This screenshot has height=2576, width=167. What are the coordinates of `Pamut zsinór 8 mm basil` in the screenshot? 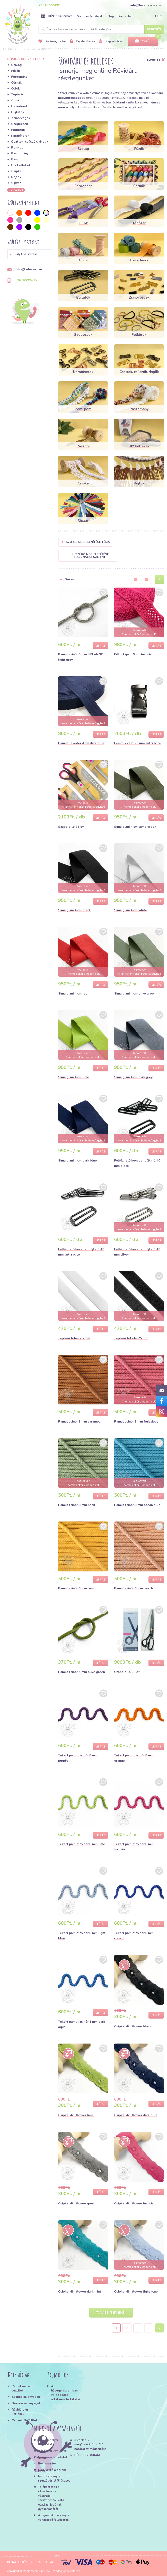 It's located at (76, 1505).